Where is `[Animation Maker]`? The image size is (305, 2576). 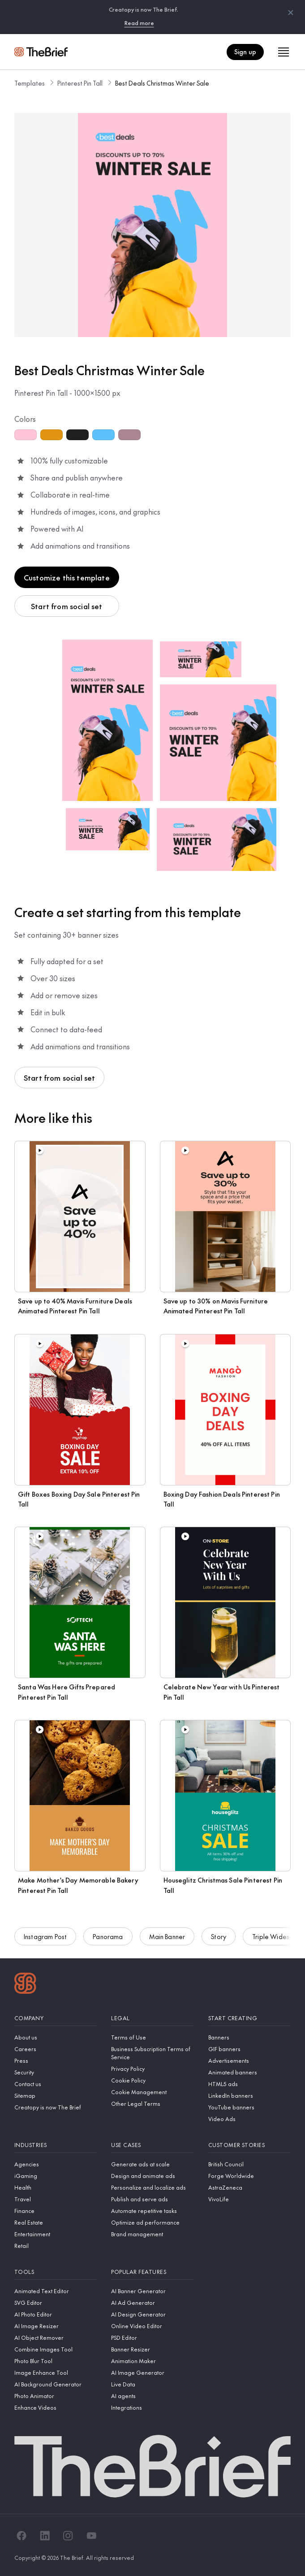 [Animation Maker] is located at coordinates (152, 2361).